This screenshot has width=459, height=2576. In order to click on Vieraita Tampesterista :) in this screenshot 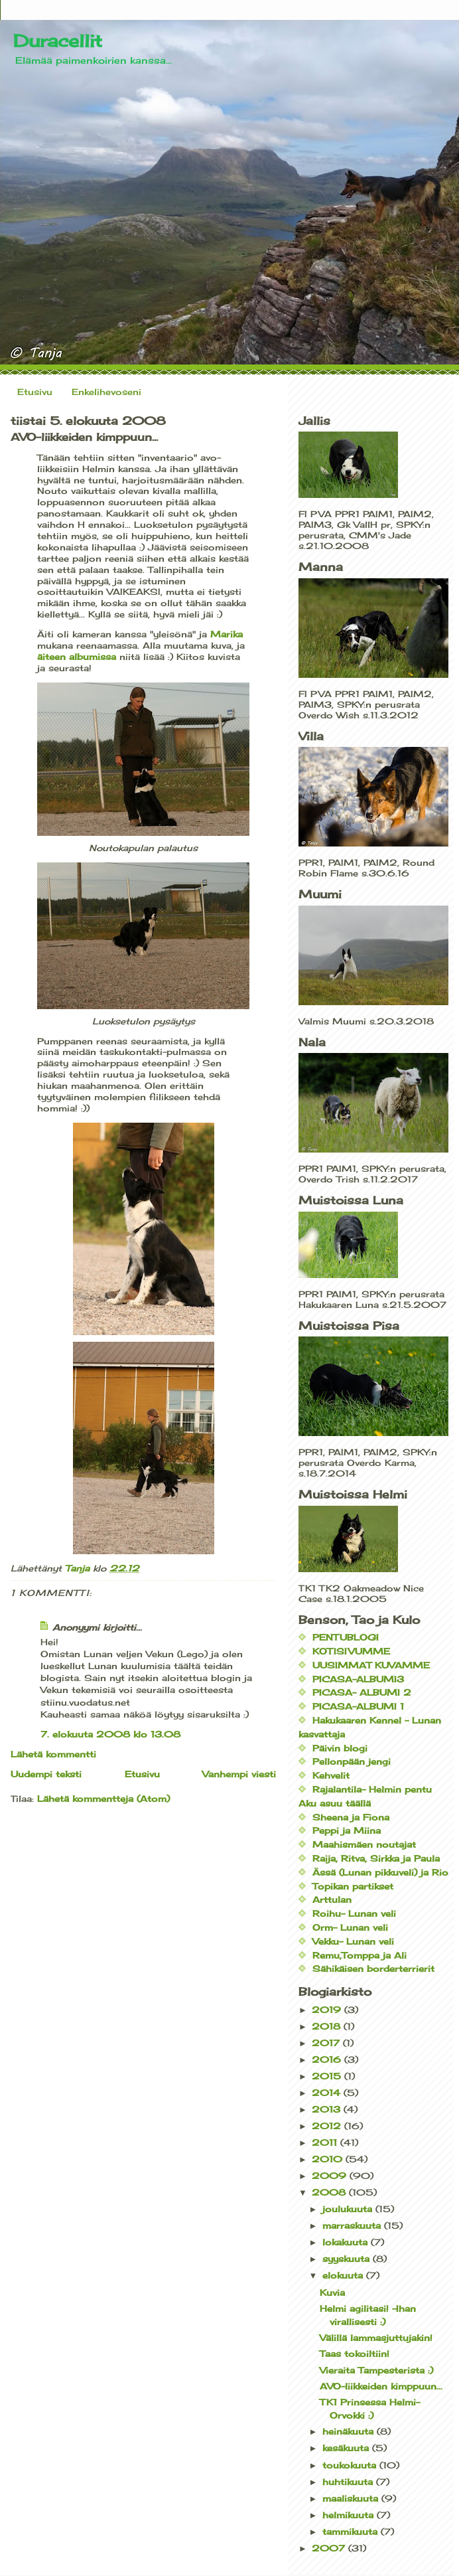, I will do `click(376, 2370)`.